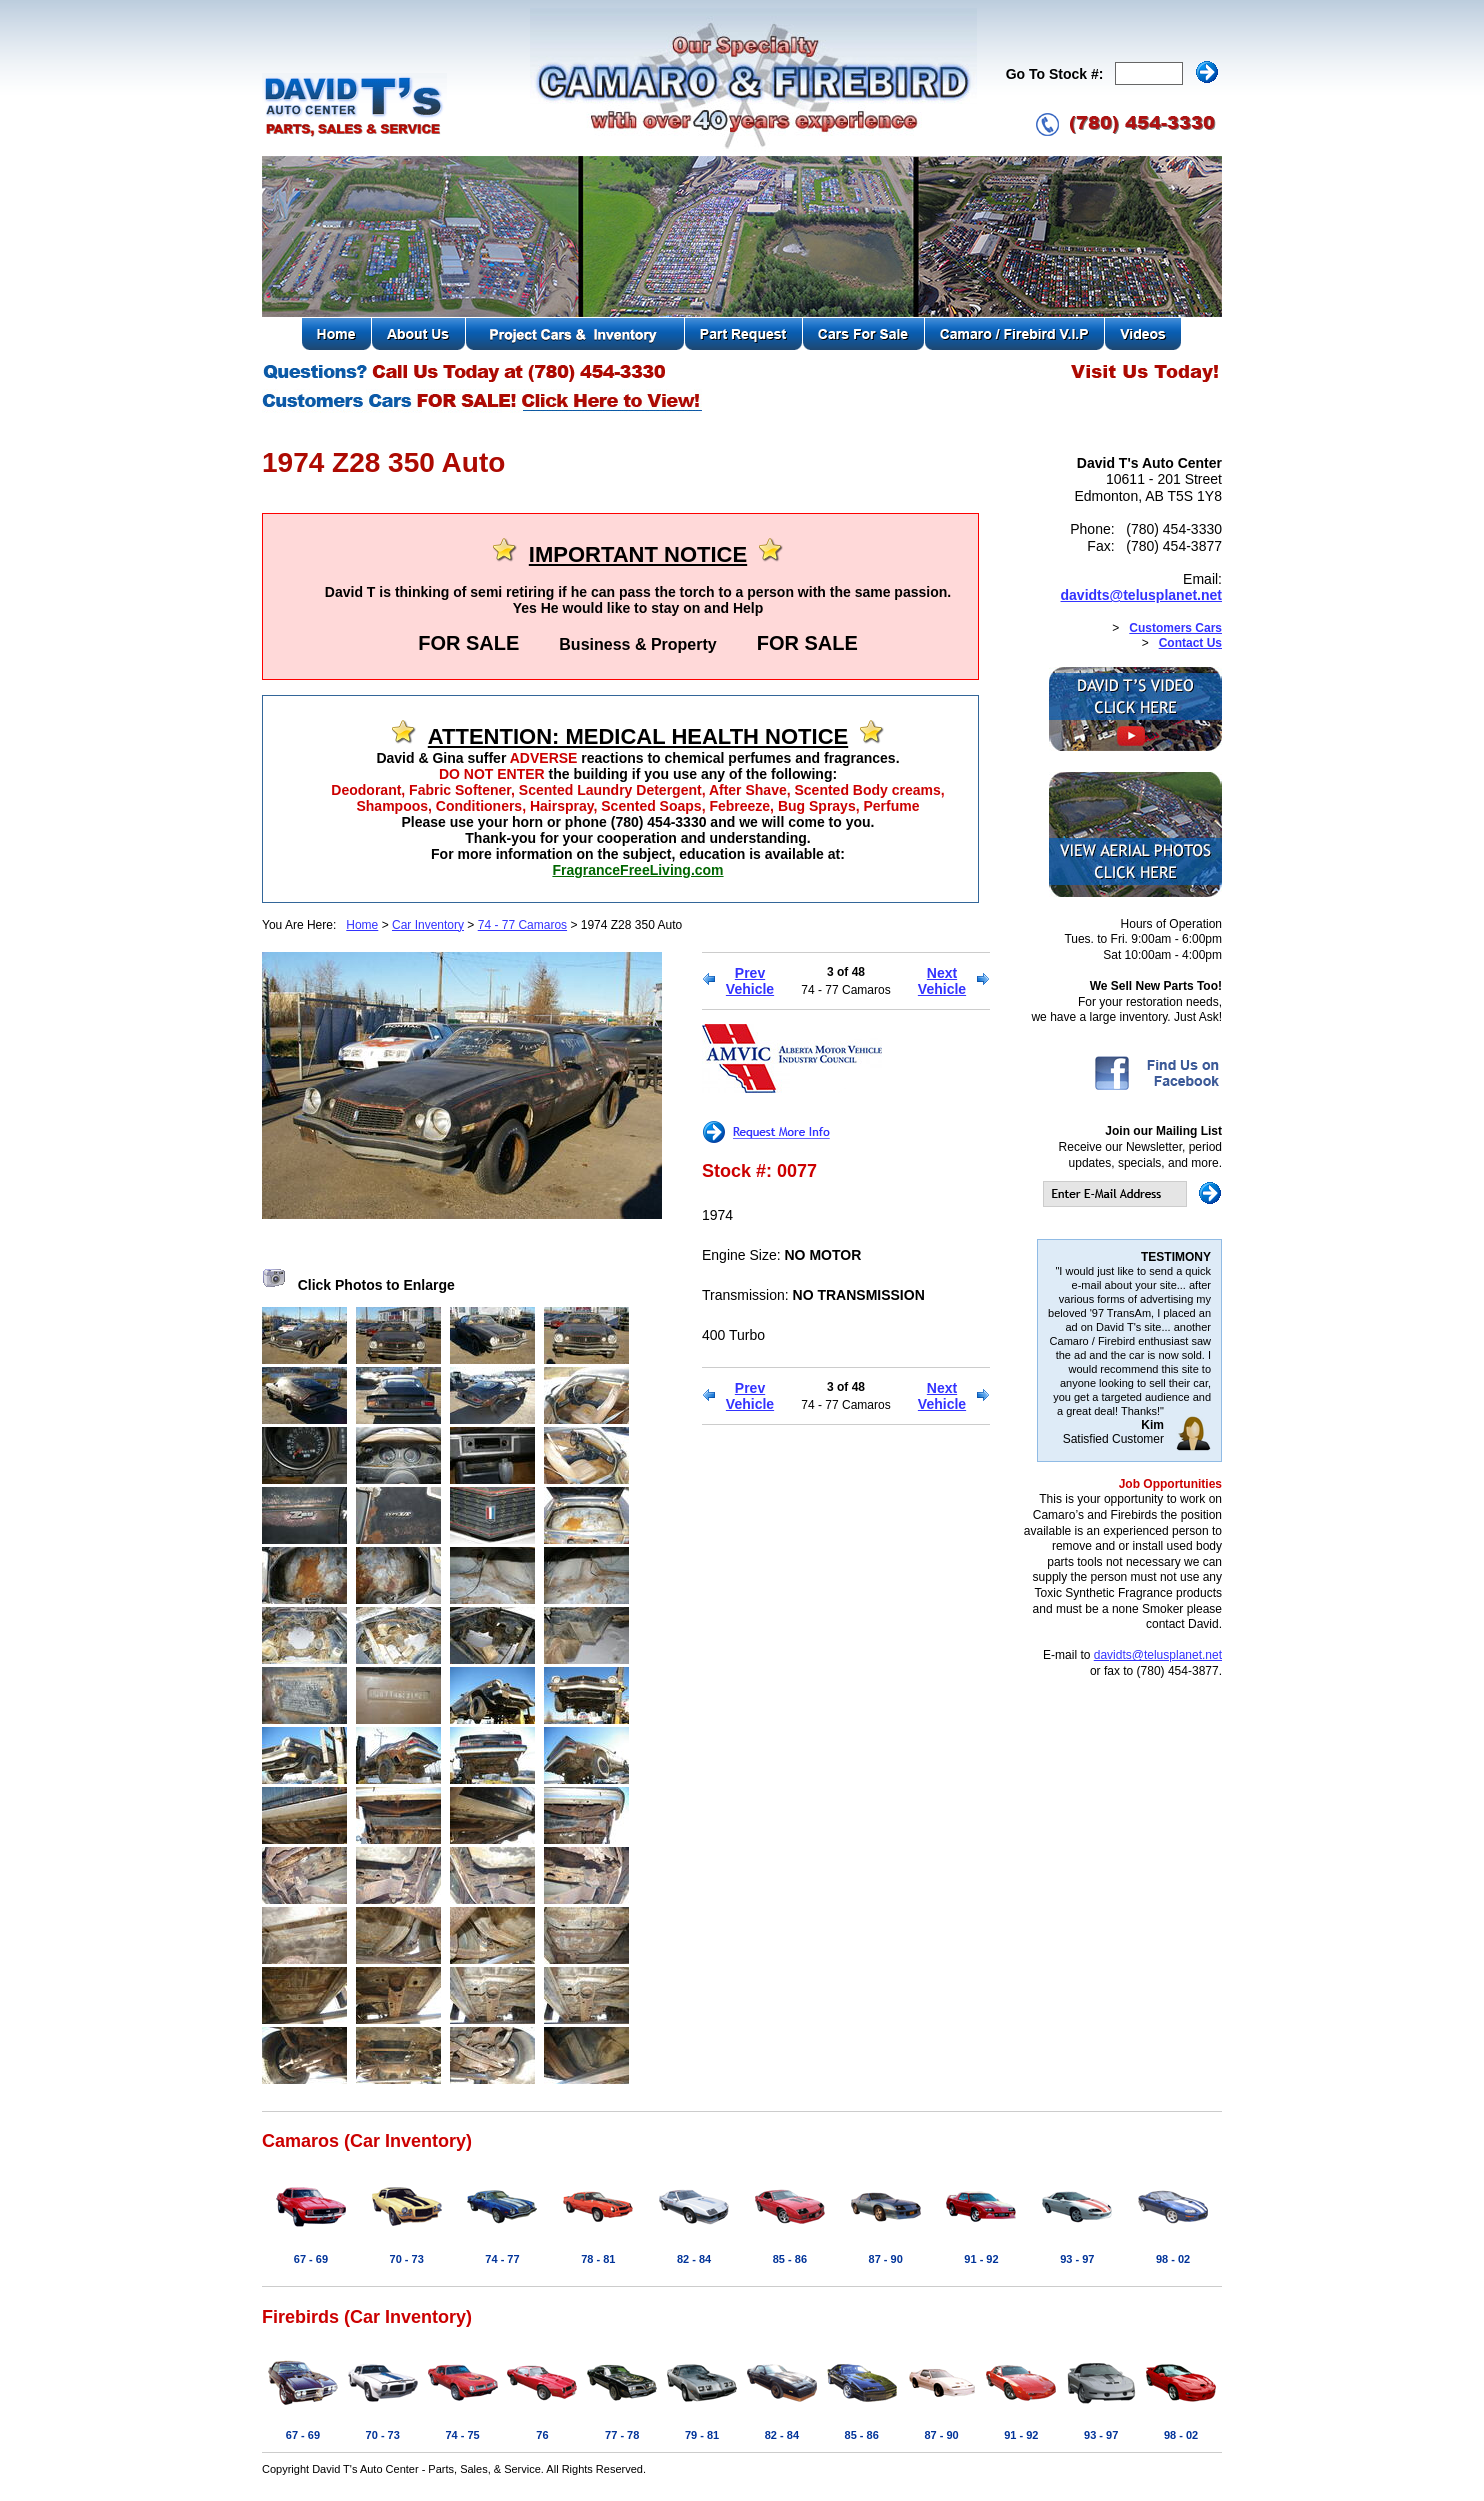 This screenshot has height=2501, width=1484. What do you see at coordinates (407, 2259) in the screenshot?
I see `70 - 73` at bounding box center [407, 2259].